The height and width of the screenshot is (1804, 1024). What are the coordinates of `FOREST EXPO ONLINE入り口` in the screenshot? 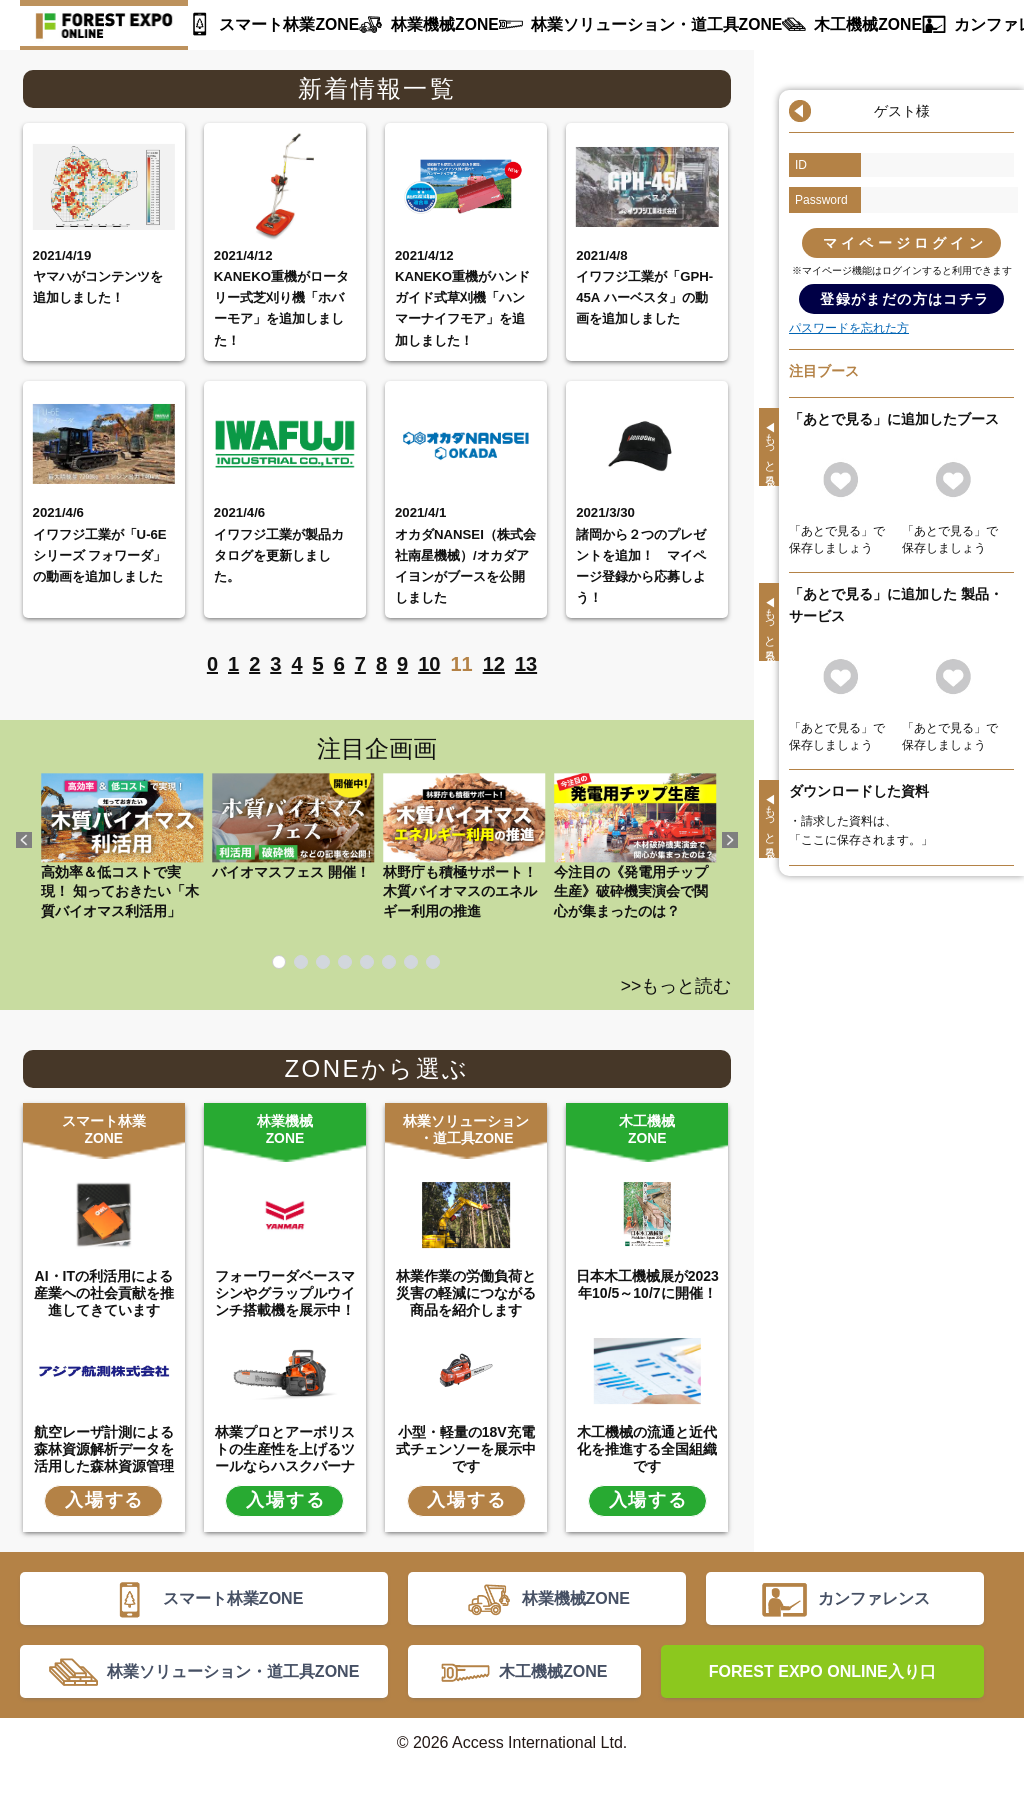 It's located at (822, 1698).